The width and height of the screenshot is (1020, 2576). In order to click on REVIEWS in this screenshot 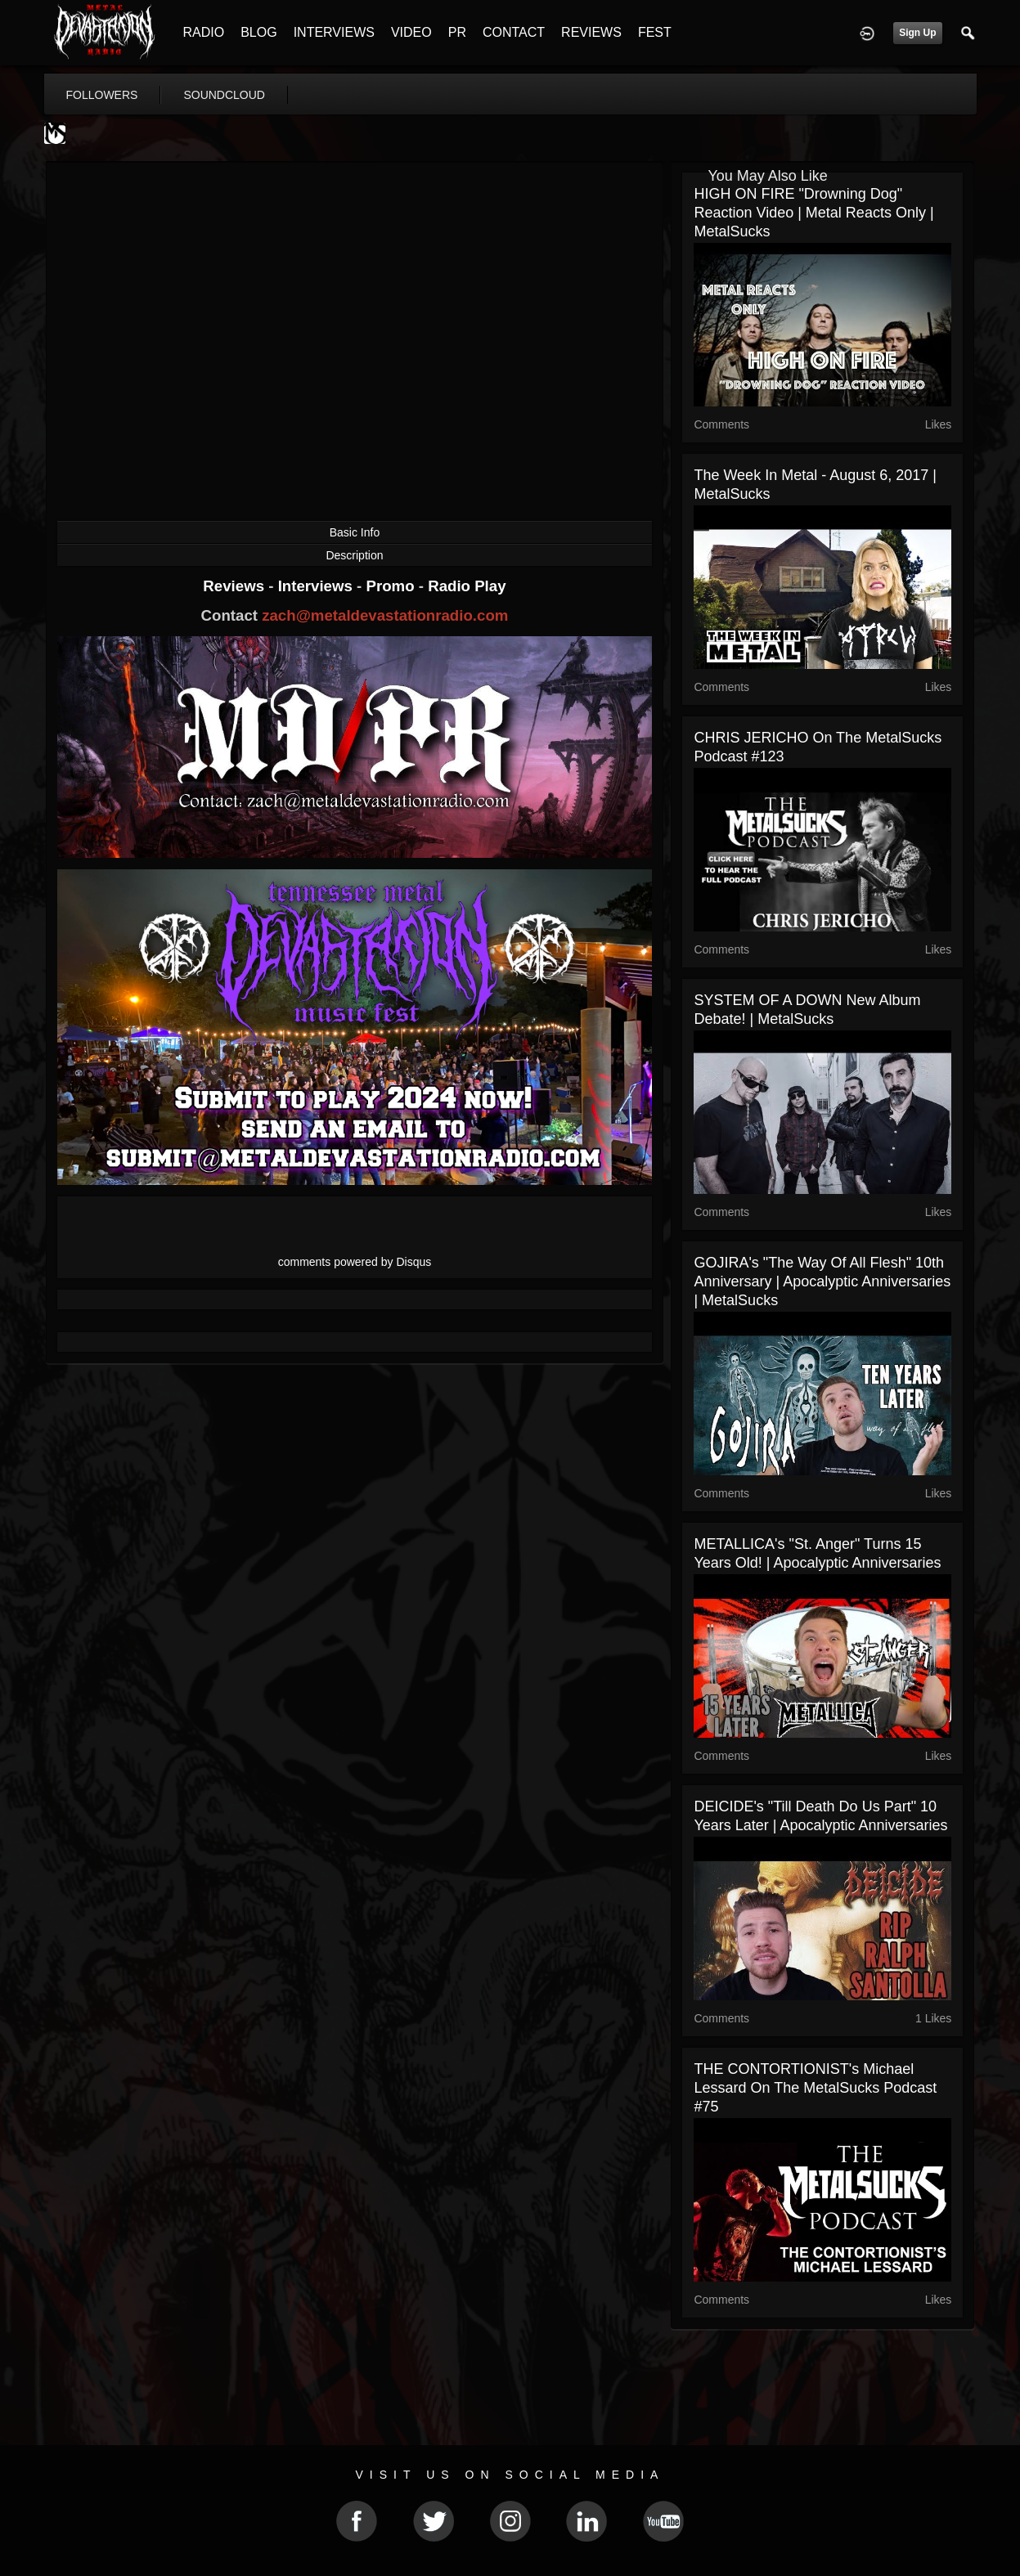, I will do `click(591, 32)`.